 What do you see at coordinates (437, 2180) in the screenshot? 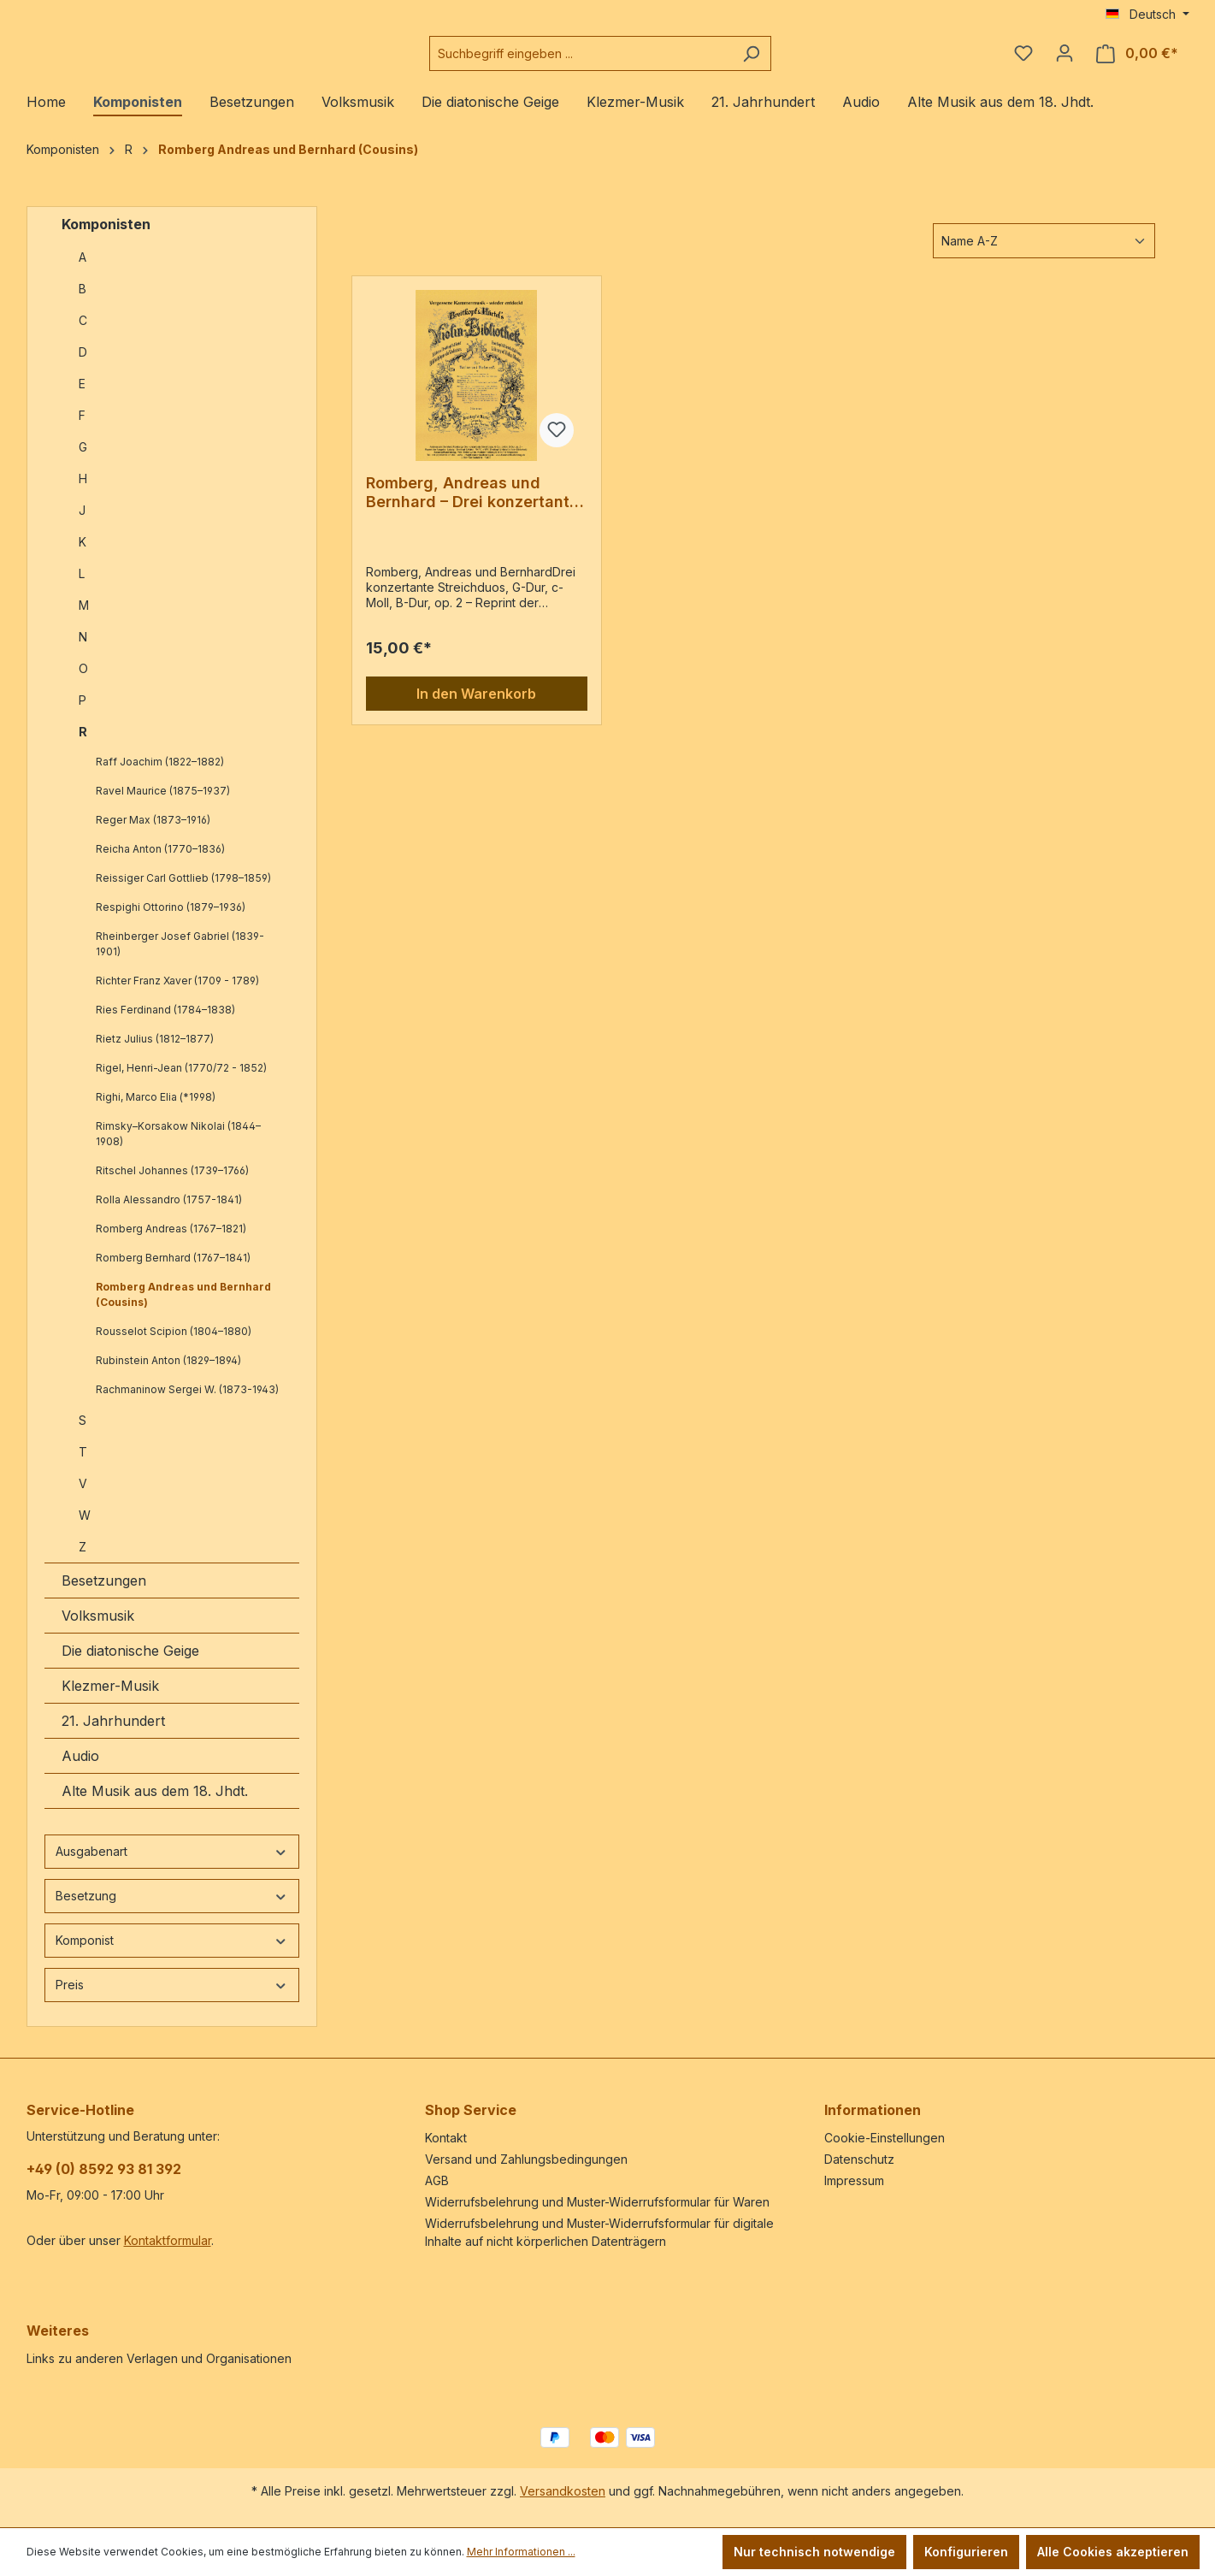
I see `AGB` at bounding box center [437, 2180].